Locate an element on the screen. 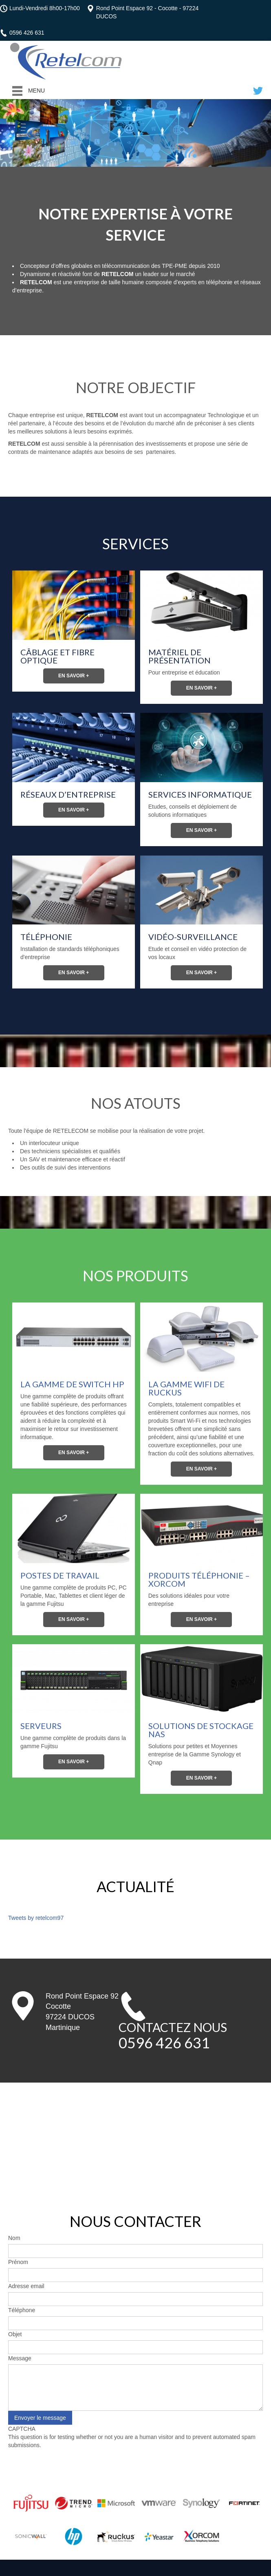 Image resolution: width=271 pixels, height=2576 pixels. [presentation] is located at coordinates (70, 2465).